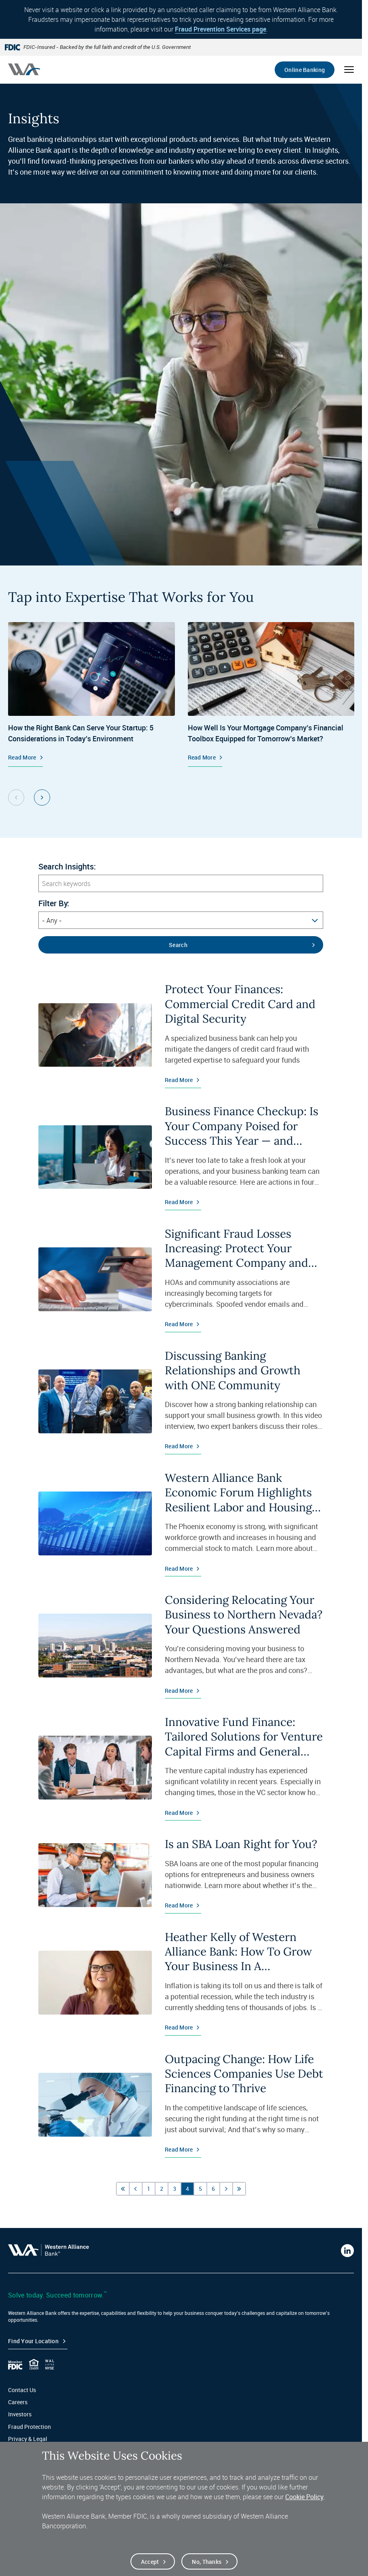 The image size is (368, 2576). I want to click on Filter By:, so click(53, 903).